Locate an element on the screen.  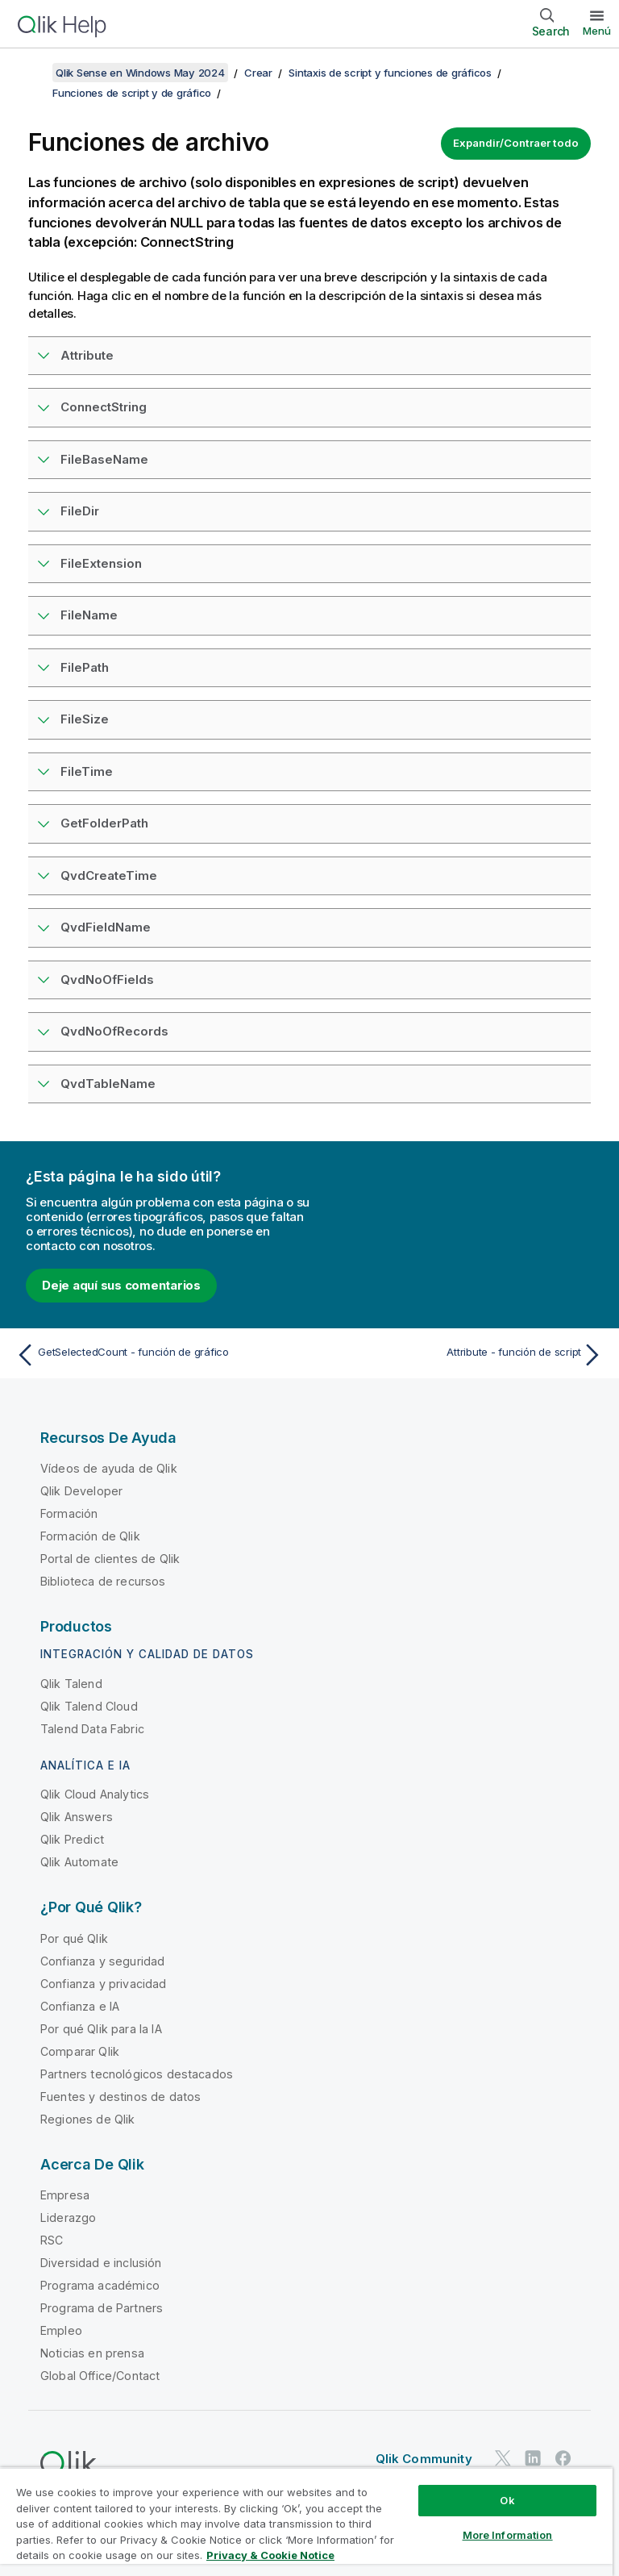
Biblioteca de recursos is located at coordinates (103, 1581).